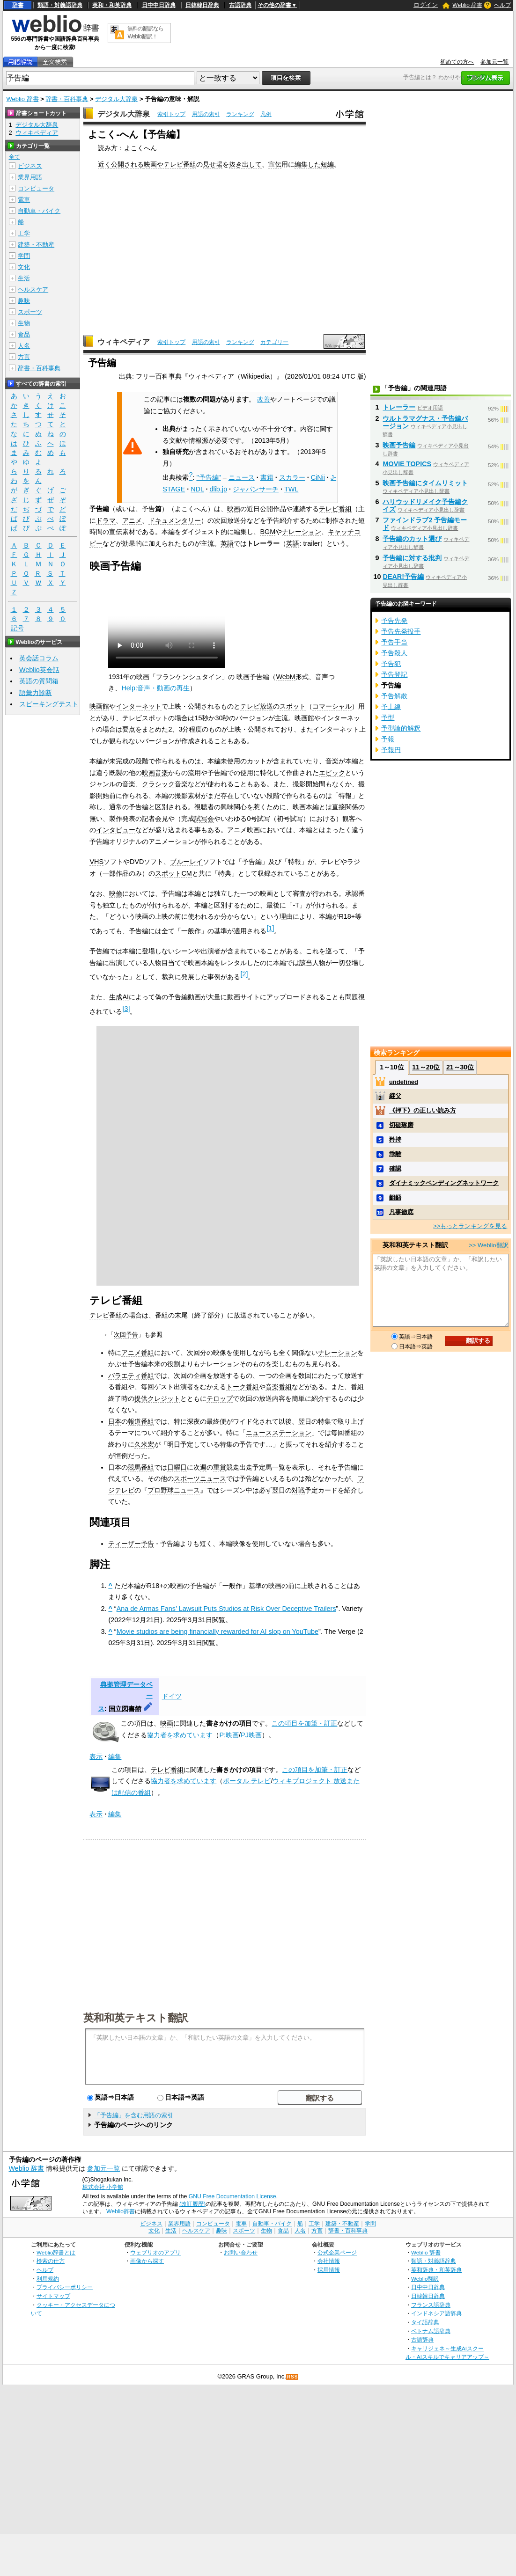 The image size is (516, 2576). I want to click on GNU Free Documentation License, so click(232, 2196).